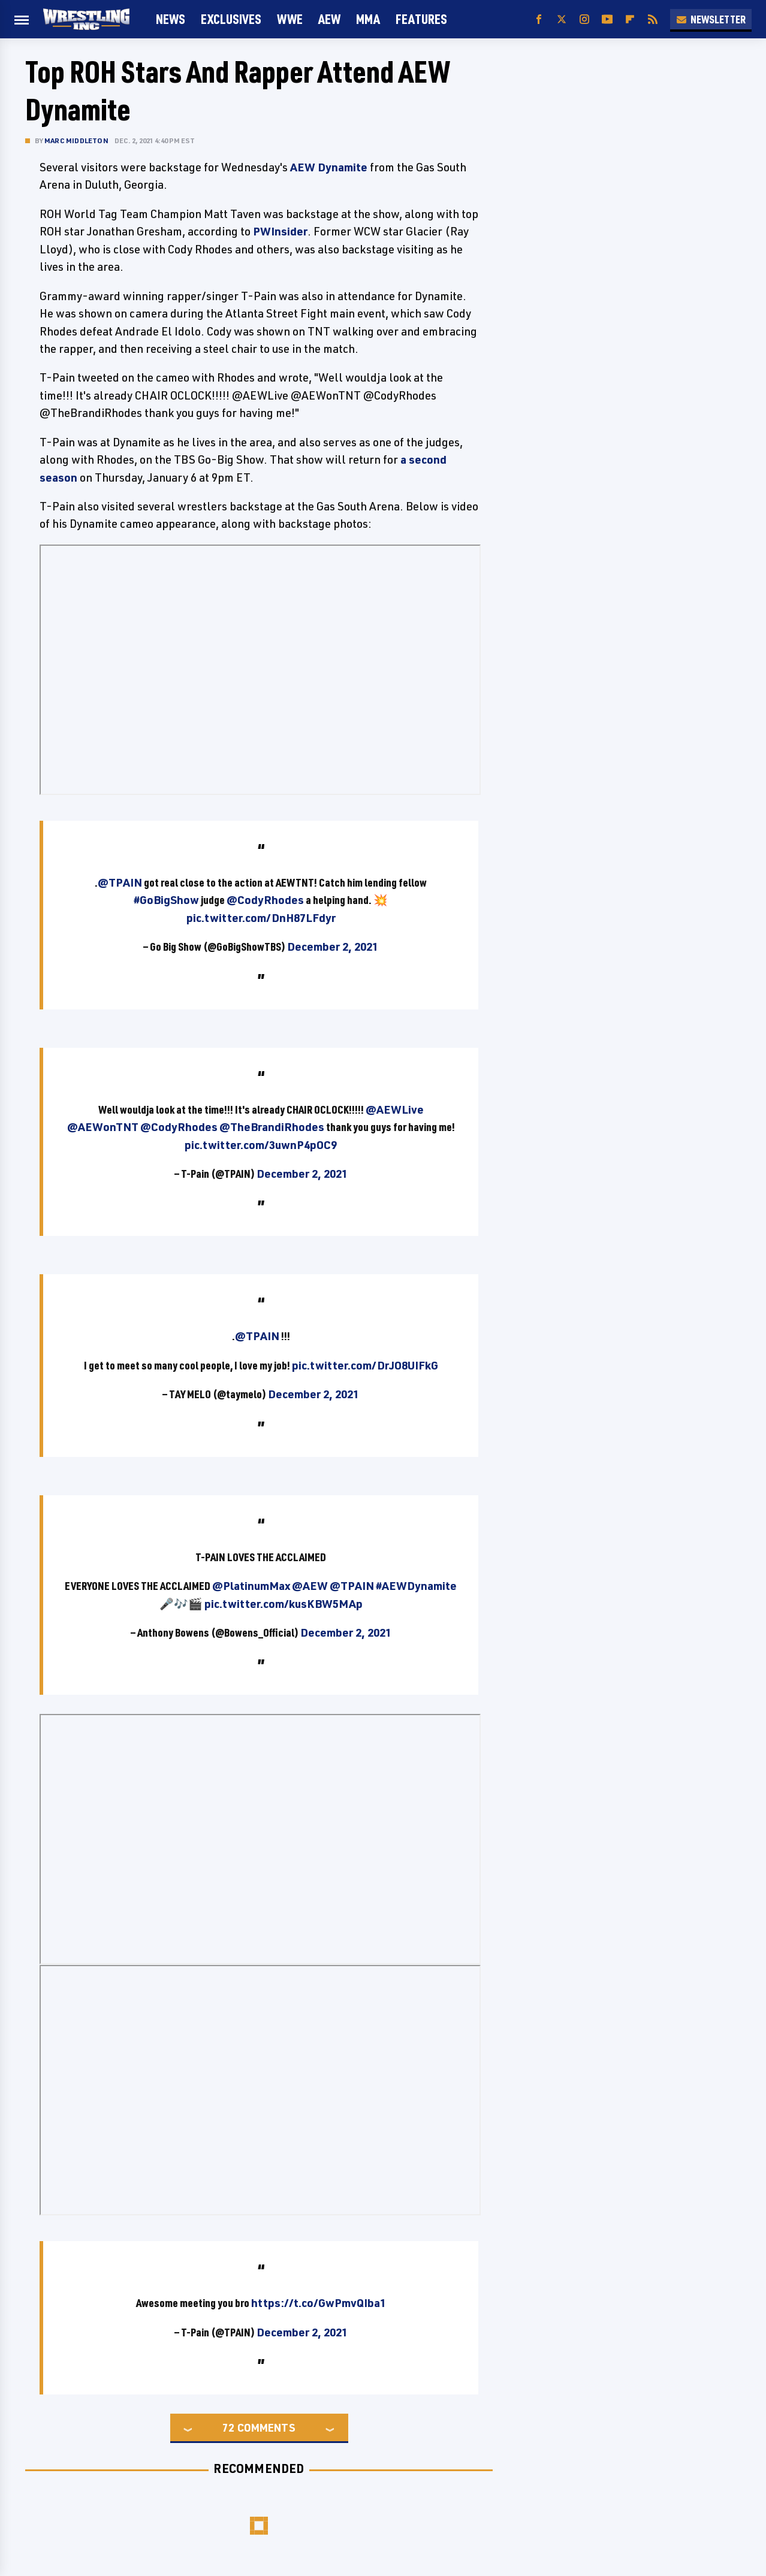 The image size is (766, 2576). Describe the element at coordinates (261, 918) in the screenshot. I see `pic.twitter.com/DnH87LFdyr` at that location.